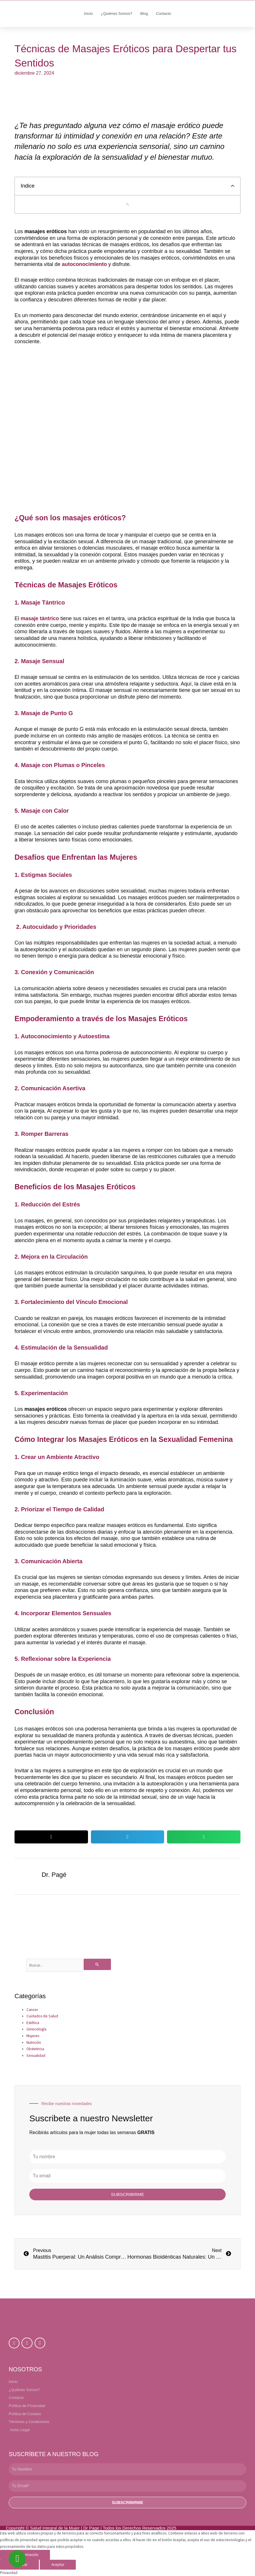 This screenshot has width=255, height=2576. Describe the element at coordinates (232, 186) in the screenshot. I see `[button]` at that location.